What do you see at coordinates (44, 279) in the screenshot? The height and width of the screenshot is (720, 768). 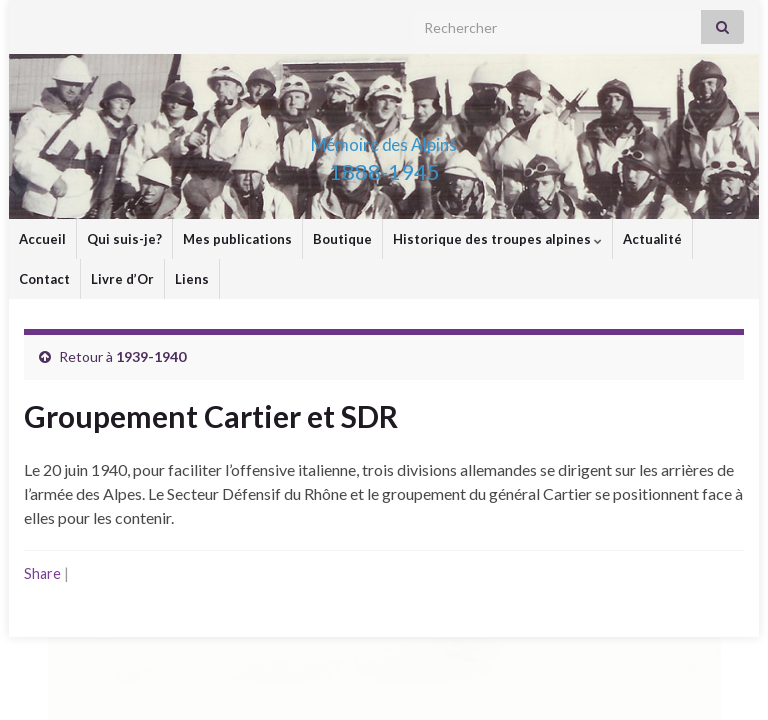 I see `Contact` at bounding box center [44, 279].